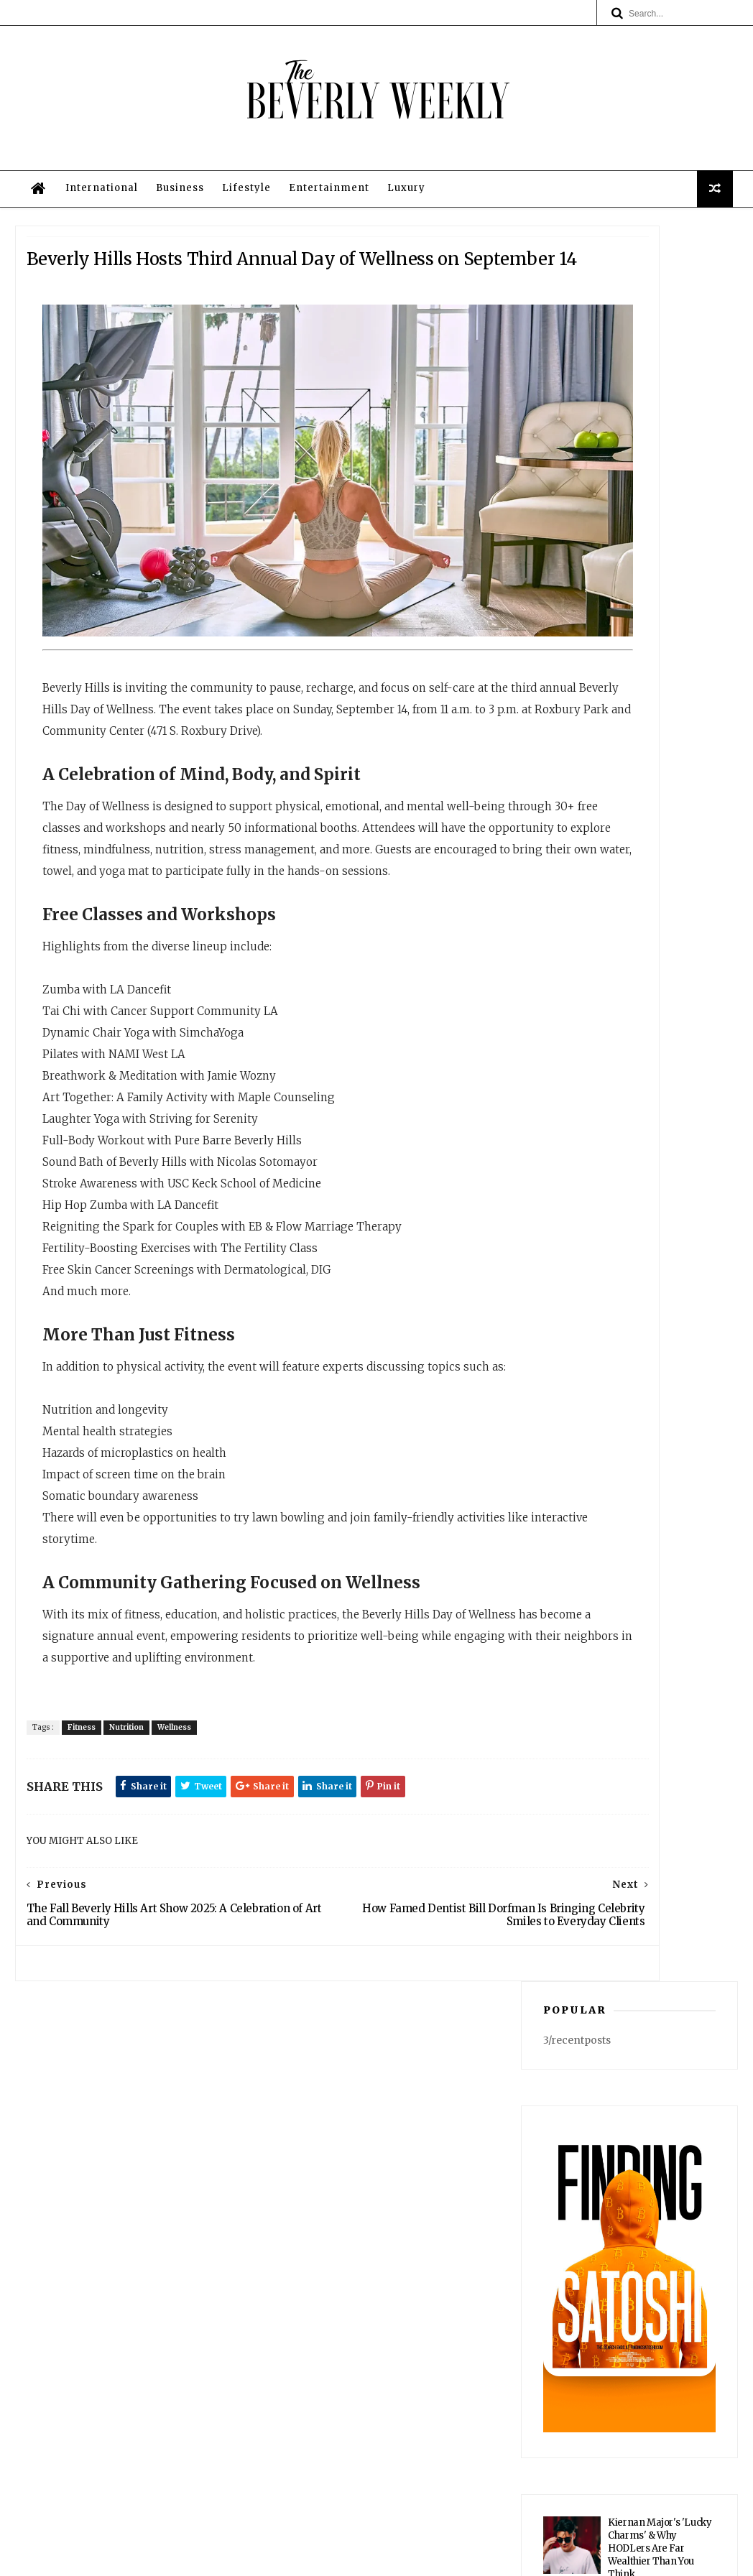 The width and height of the screenshot is (753, 2576). I want to click on Luxury, so click(401, 265).